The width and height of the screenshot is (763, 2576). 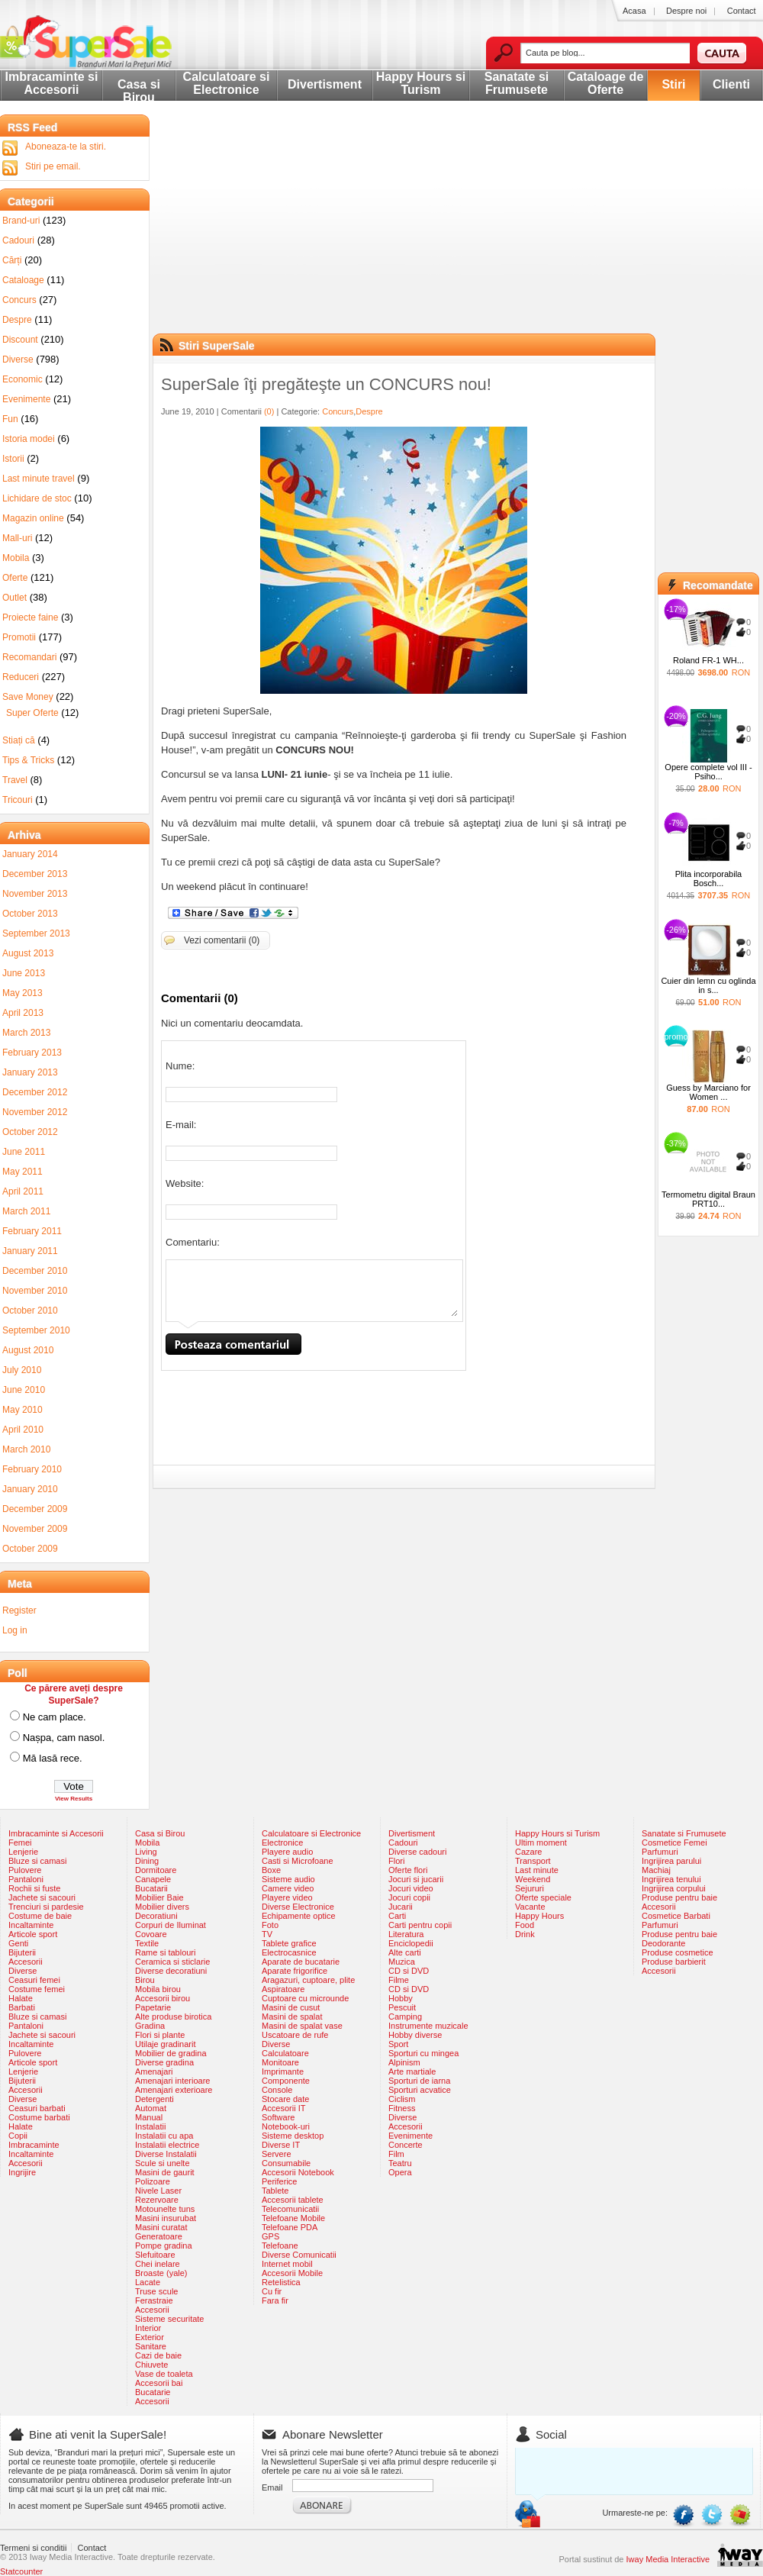 I want to click on Carti pentru copii, so click(x=420, y=1925).